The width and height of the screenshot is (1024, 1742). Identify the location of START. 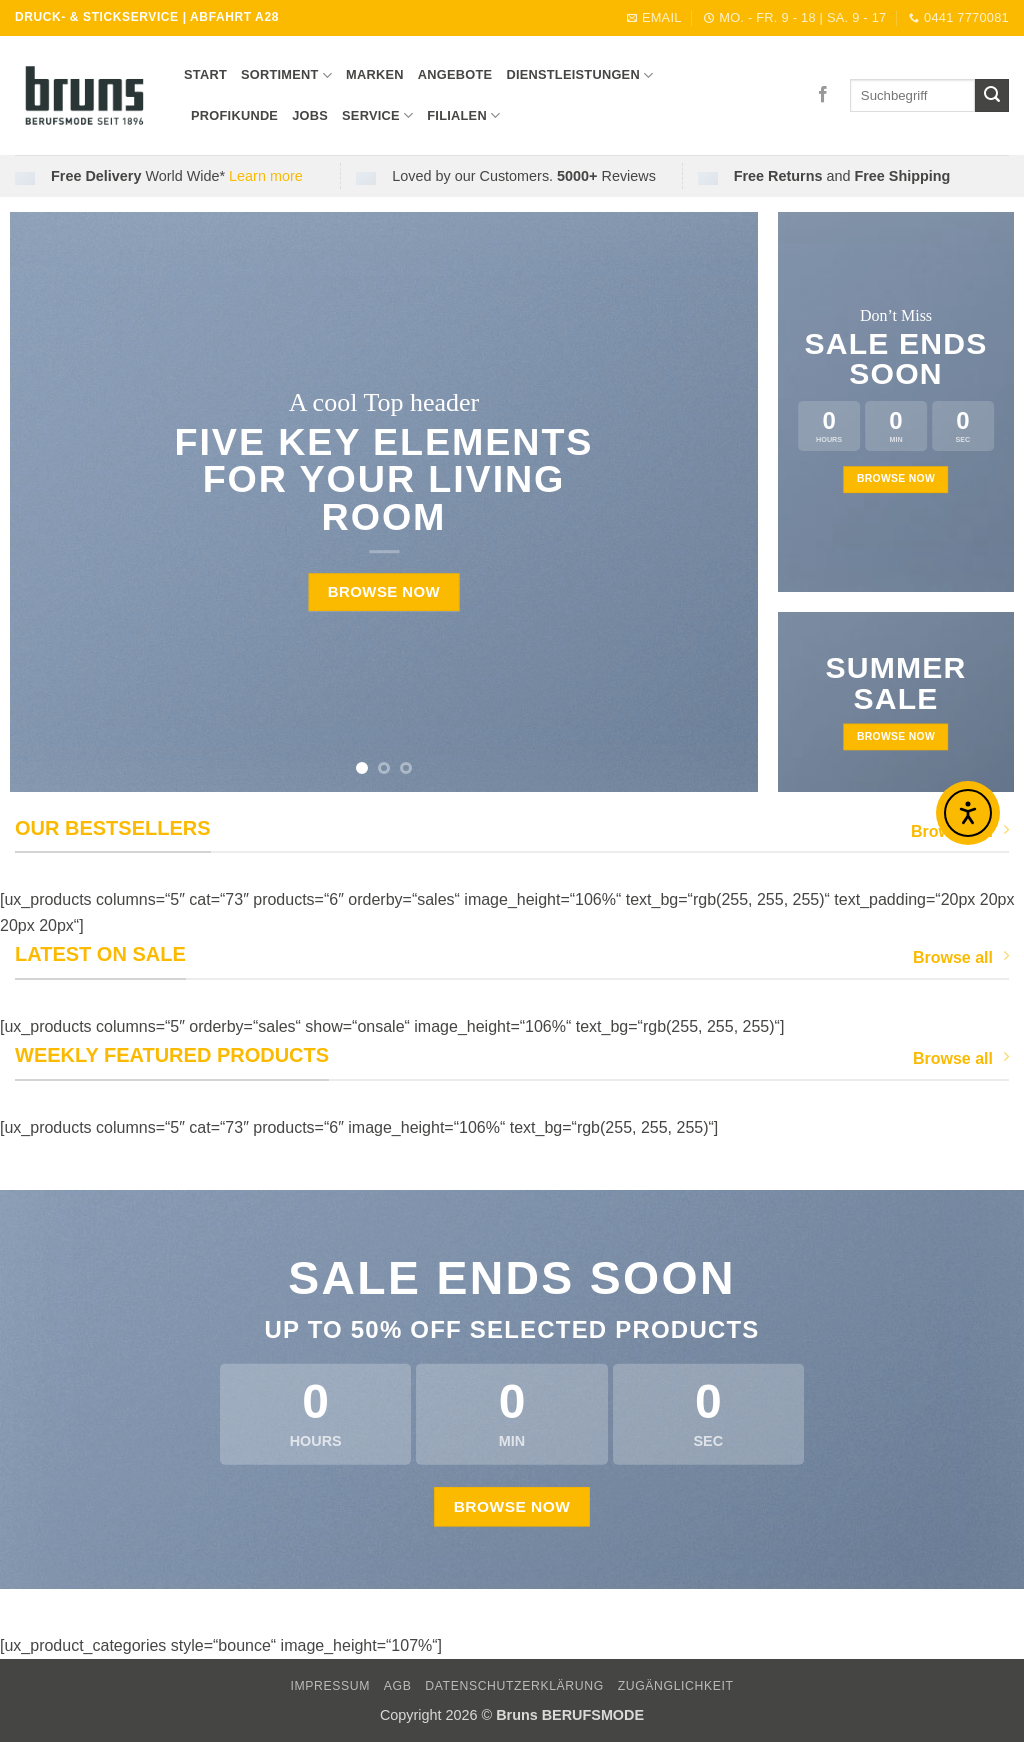
(205, 74).